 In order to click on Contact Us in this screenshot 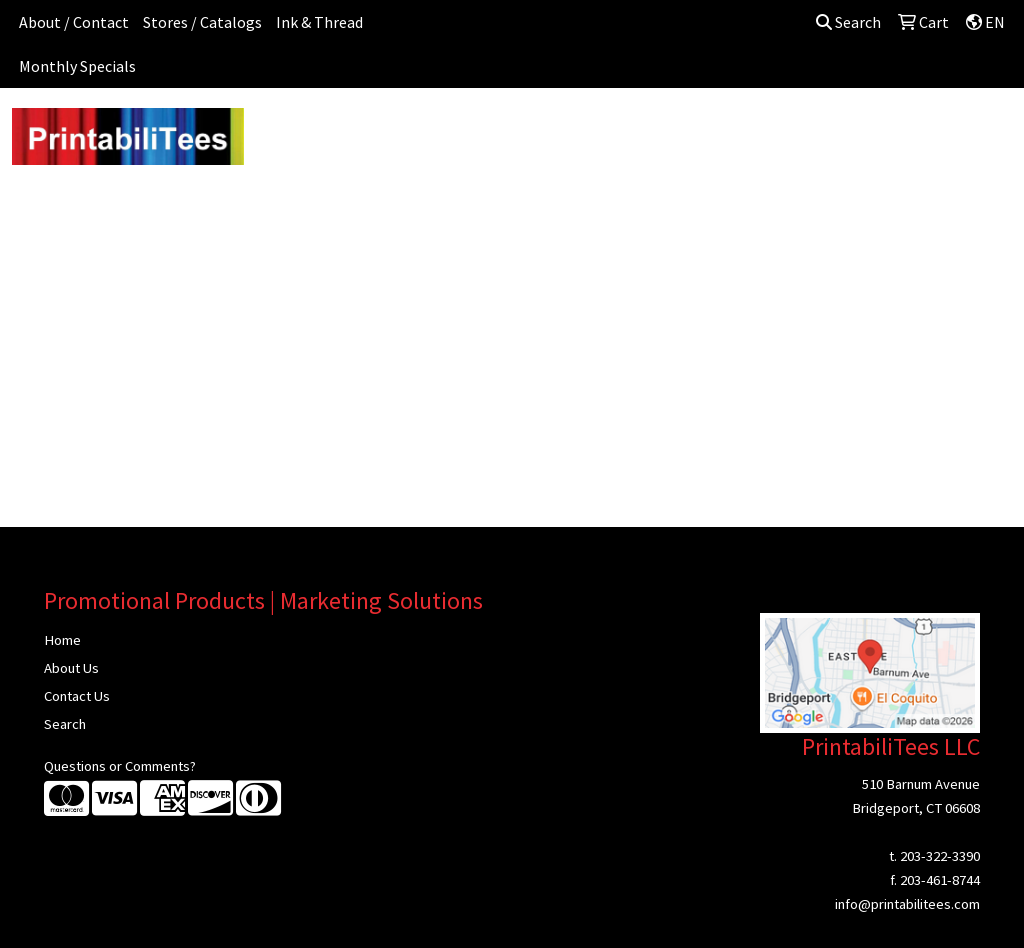, I will do `click(77, 696)`.